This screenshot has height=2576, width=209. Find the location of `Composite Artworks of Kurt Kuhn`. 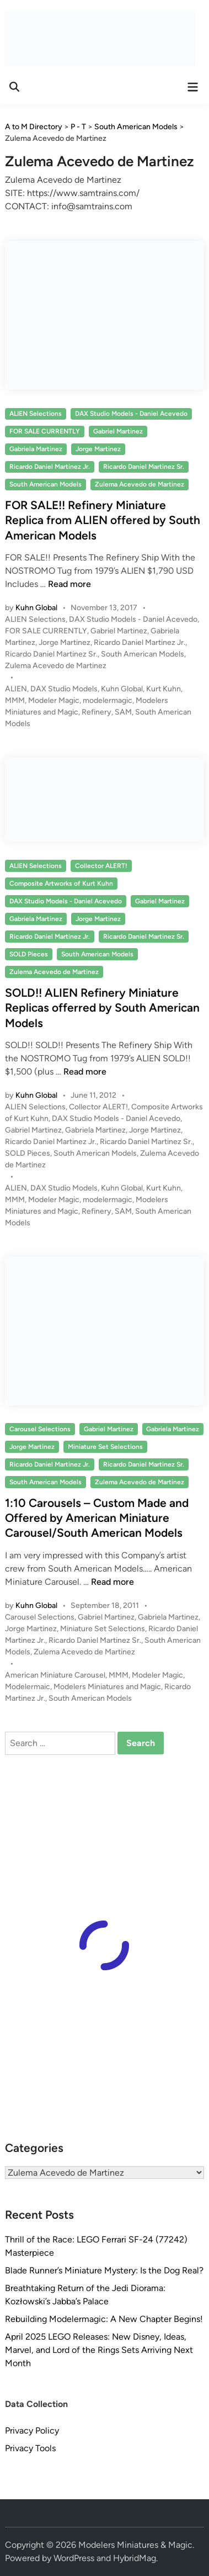

Composite Artworks of Kurt Kuhn is located at coordinates (61, 883).